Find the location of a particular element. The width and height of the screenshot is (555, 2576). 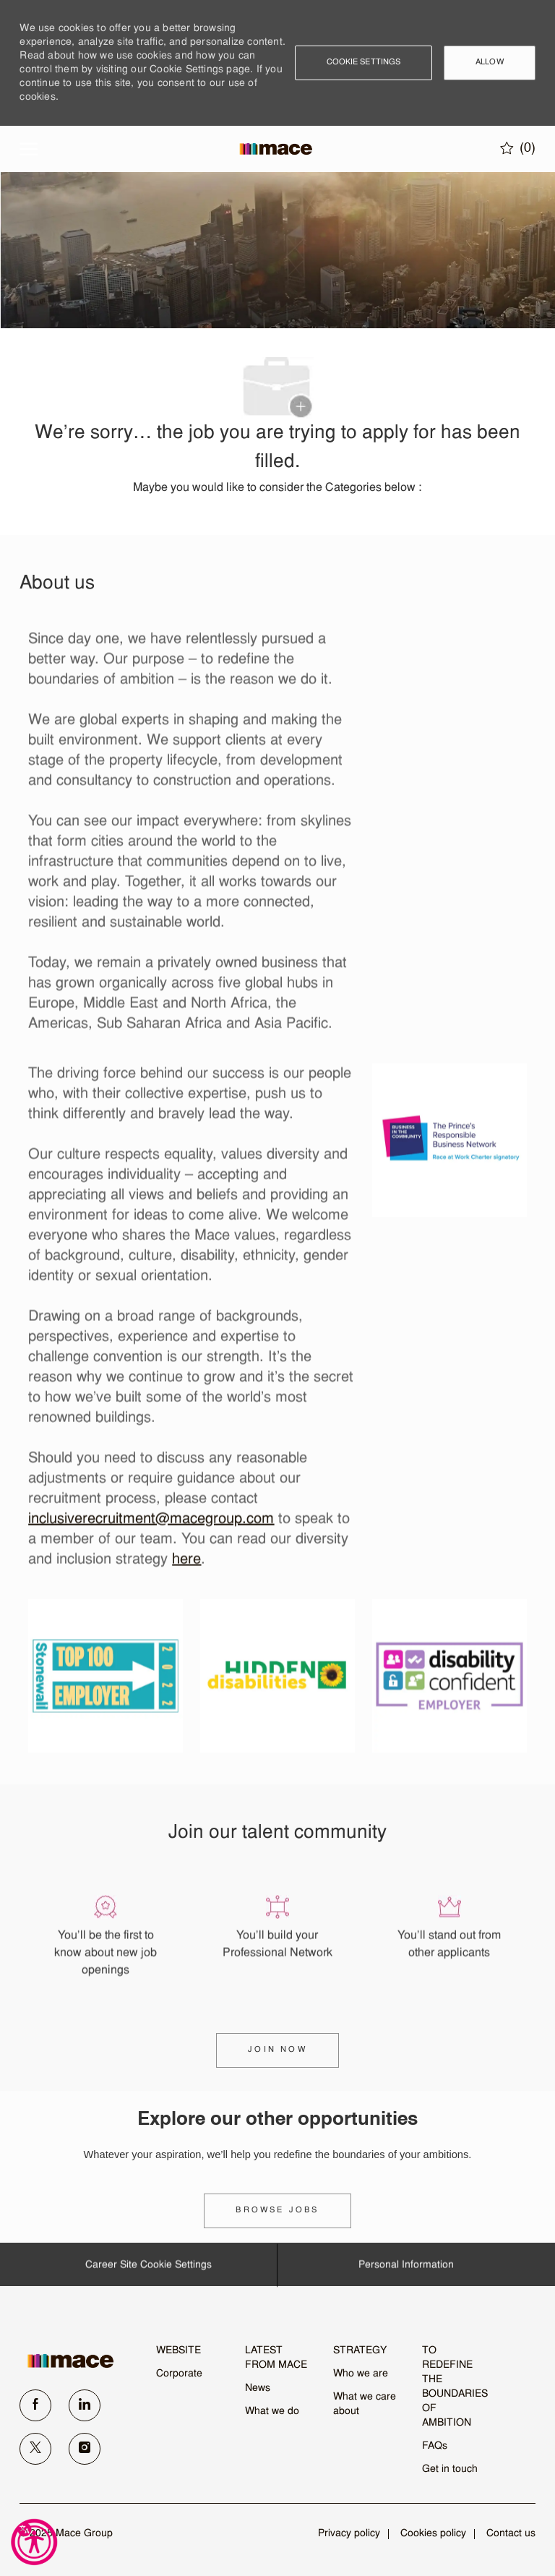

[instagram] is located at coordinates (84, 2449).